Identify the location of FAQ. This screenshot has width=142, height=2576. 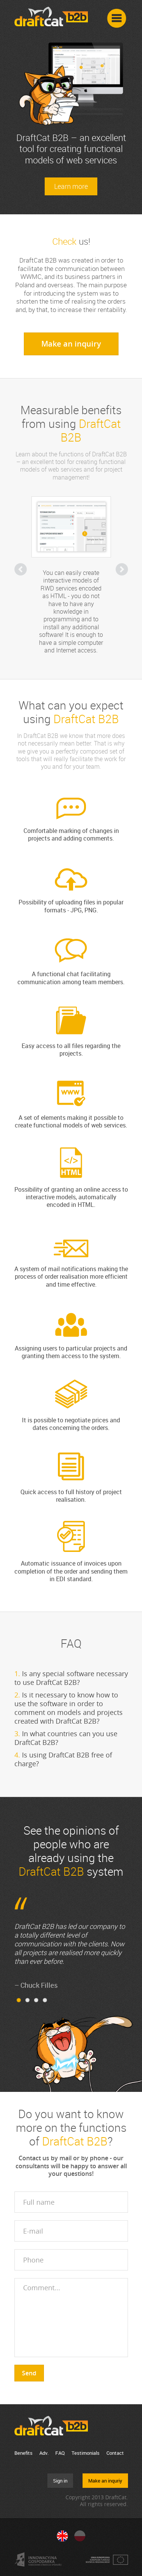
(60, 2452).